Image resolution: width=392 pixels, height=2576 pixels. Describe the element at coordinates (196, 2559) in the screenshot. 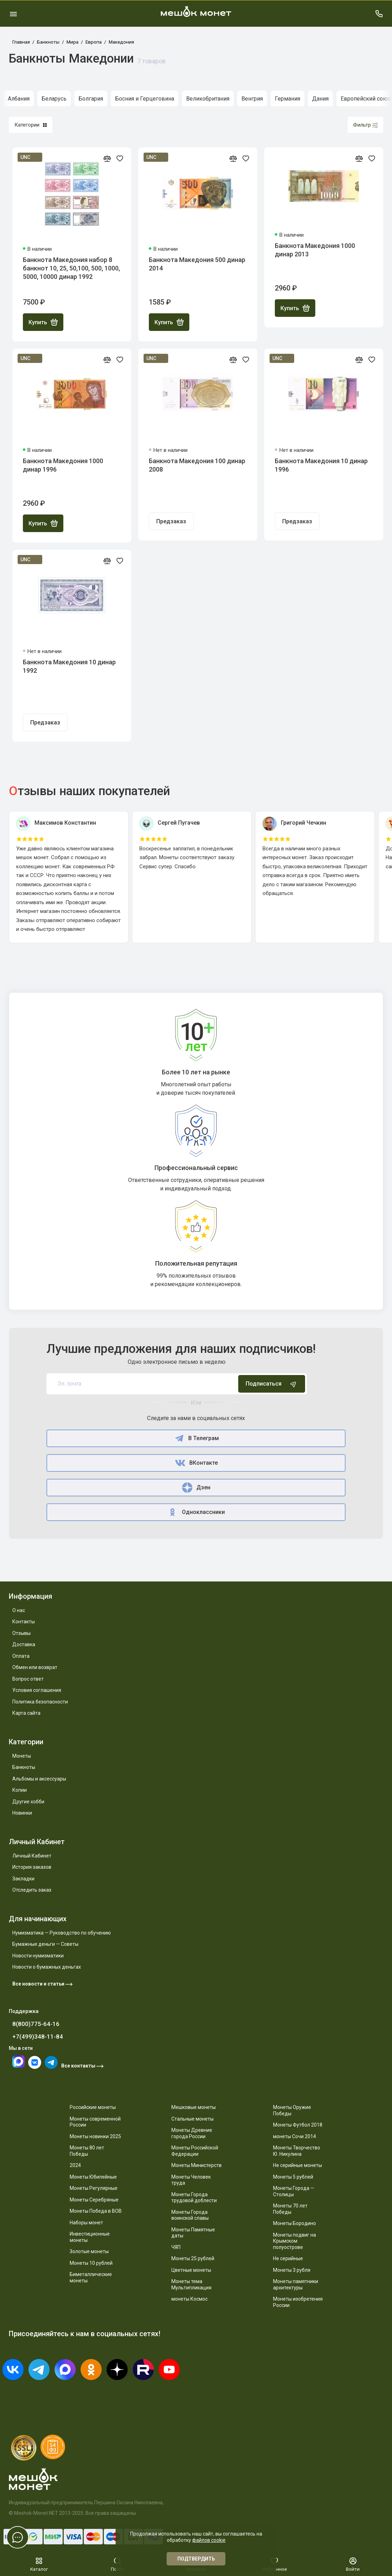

I see `Подтвердить` at that location.